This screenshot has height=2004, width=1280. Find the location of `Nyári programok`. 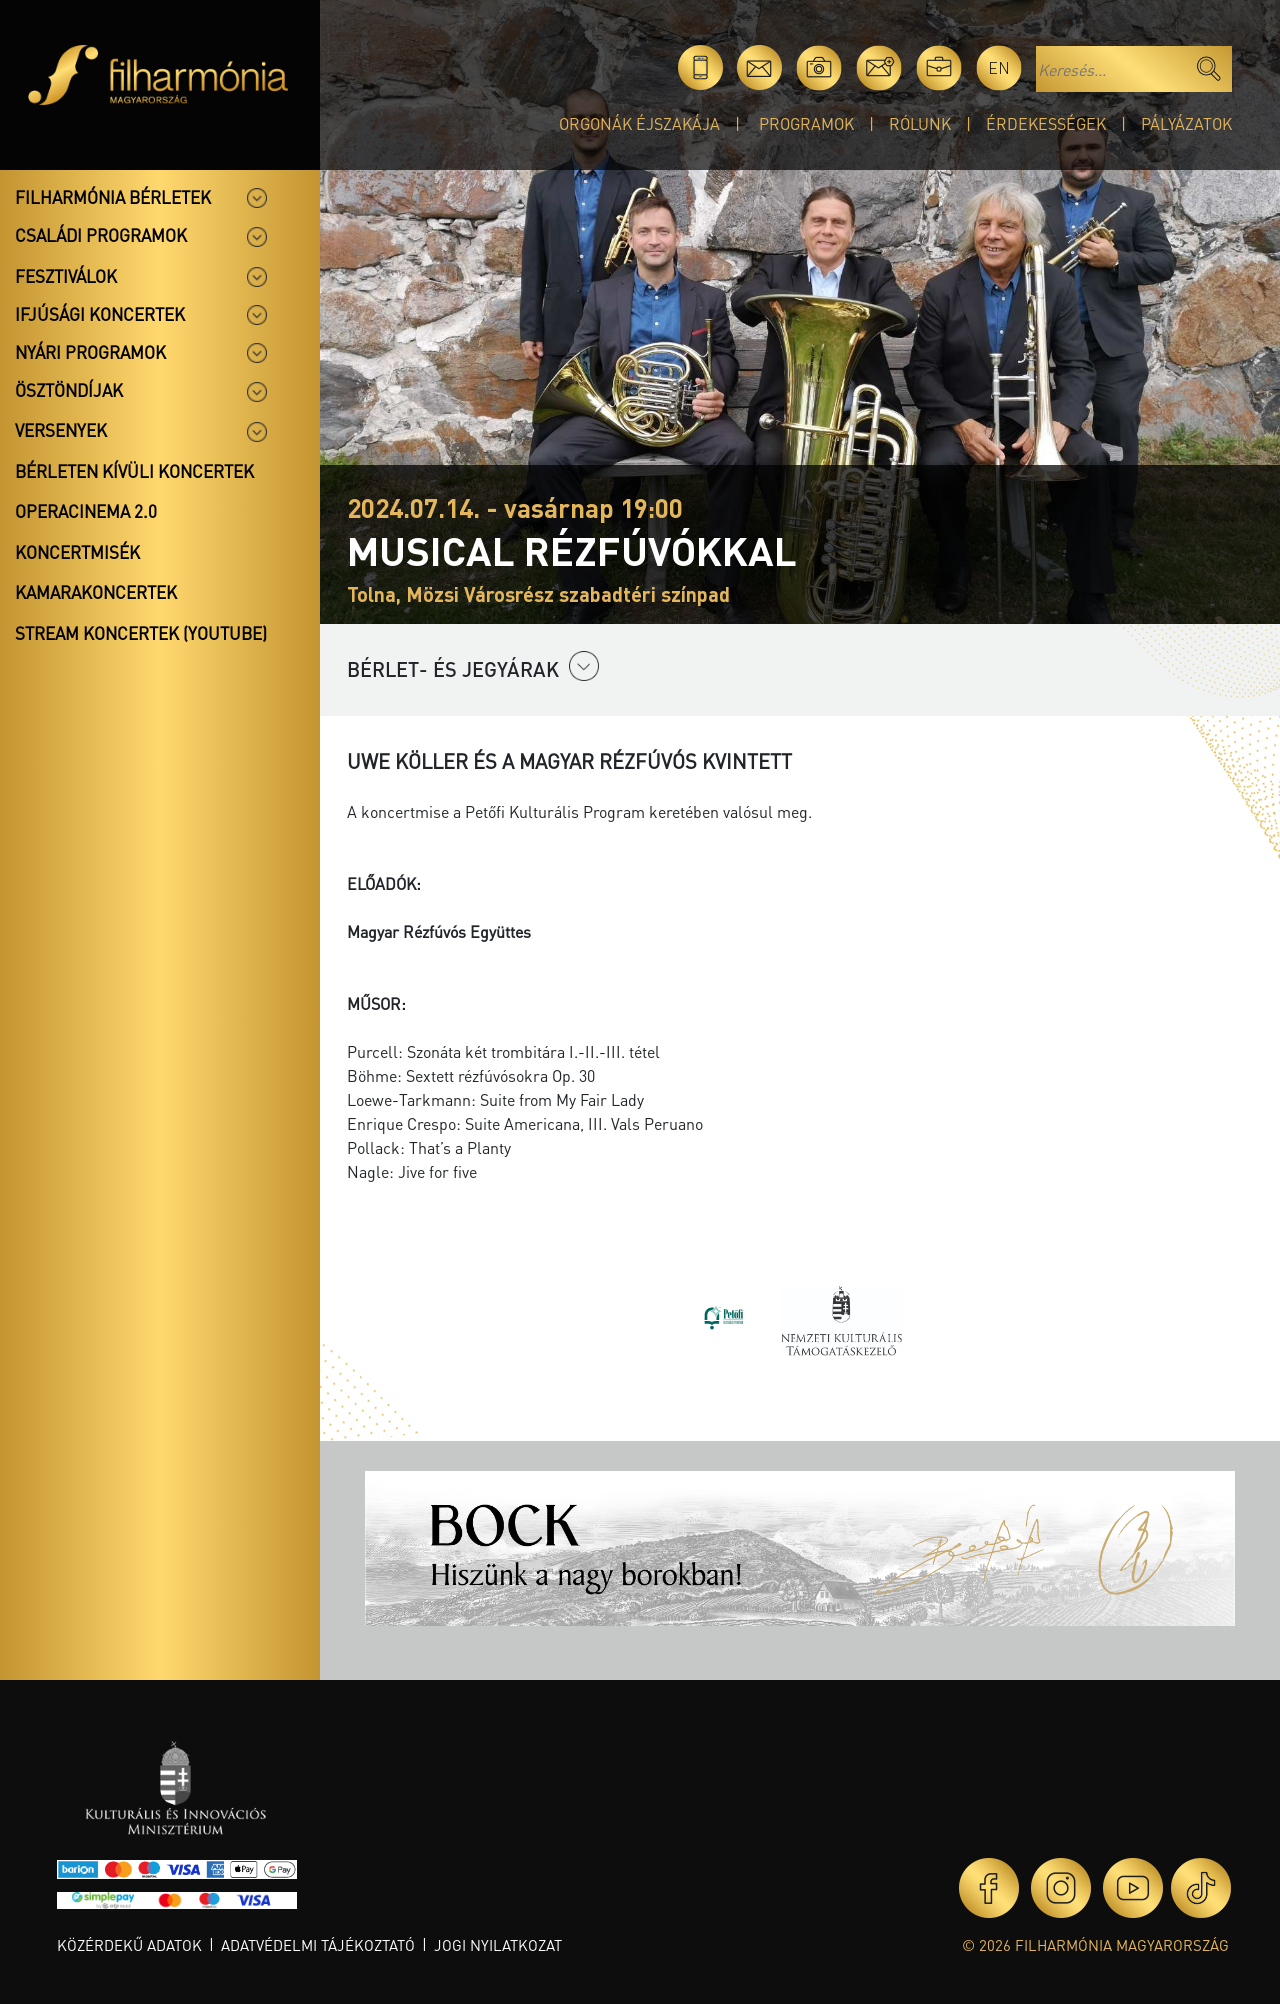

Nyári programok is located at coordinates (90, 352).